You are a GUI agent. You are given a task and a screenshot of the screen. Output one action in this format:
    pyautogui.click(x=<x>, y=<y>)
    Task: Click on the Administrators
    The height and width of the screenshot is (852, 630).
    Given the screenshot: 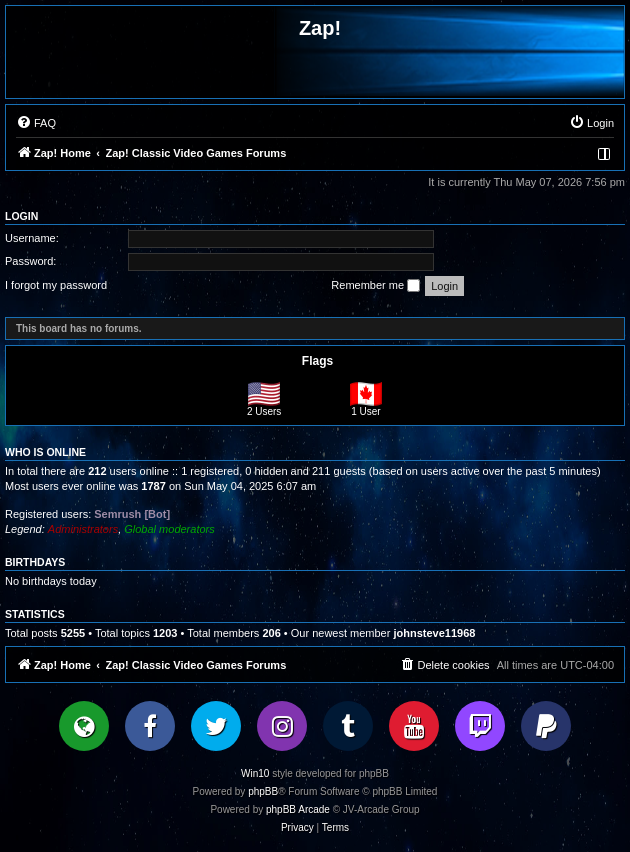 What is the action you would take?
    pyautogui.click(x=83, y=529)
    